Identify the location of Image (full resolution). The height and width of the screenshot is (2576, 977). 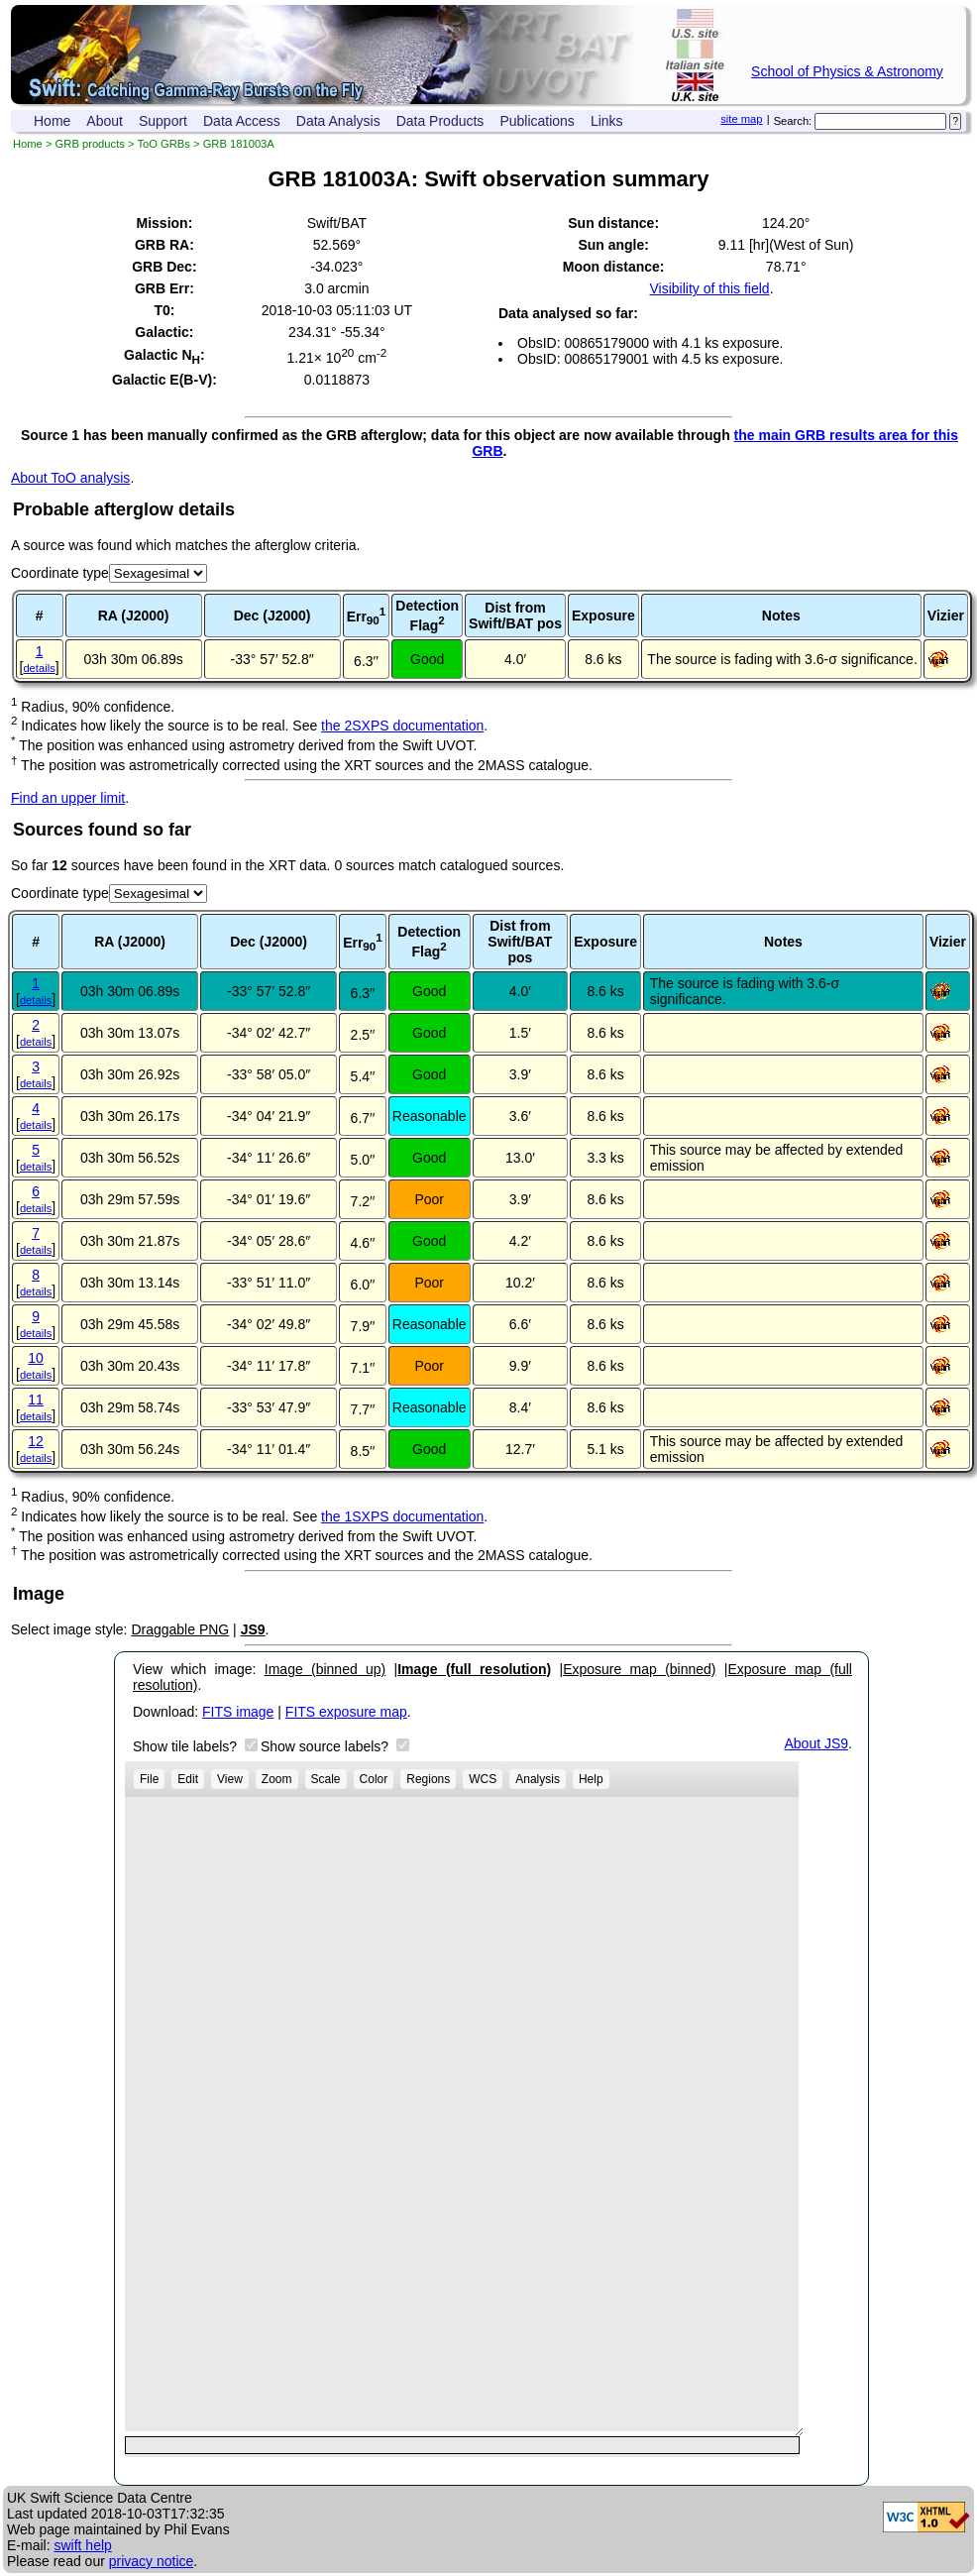
(474, 1669).